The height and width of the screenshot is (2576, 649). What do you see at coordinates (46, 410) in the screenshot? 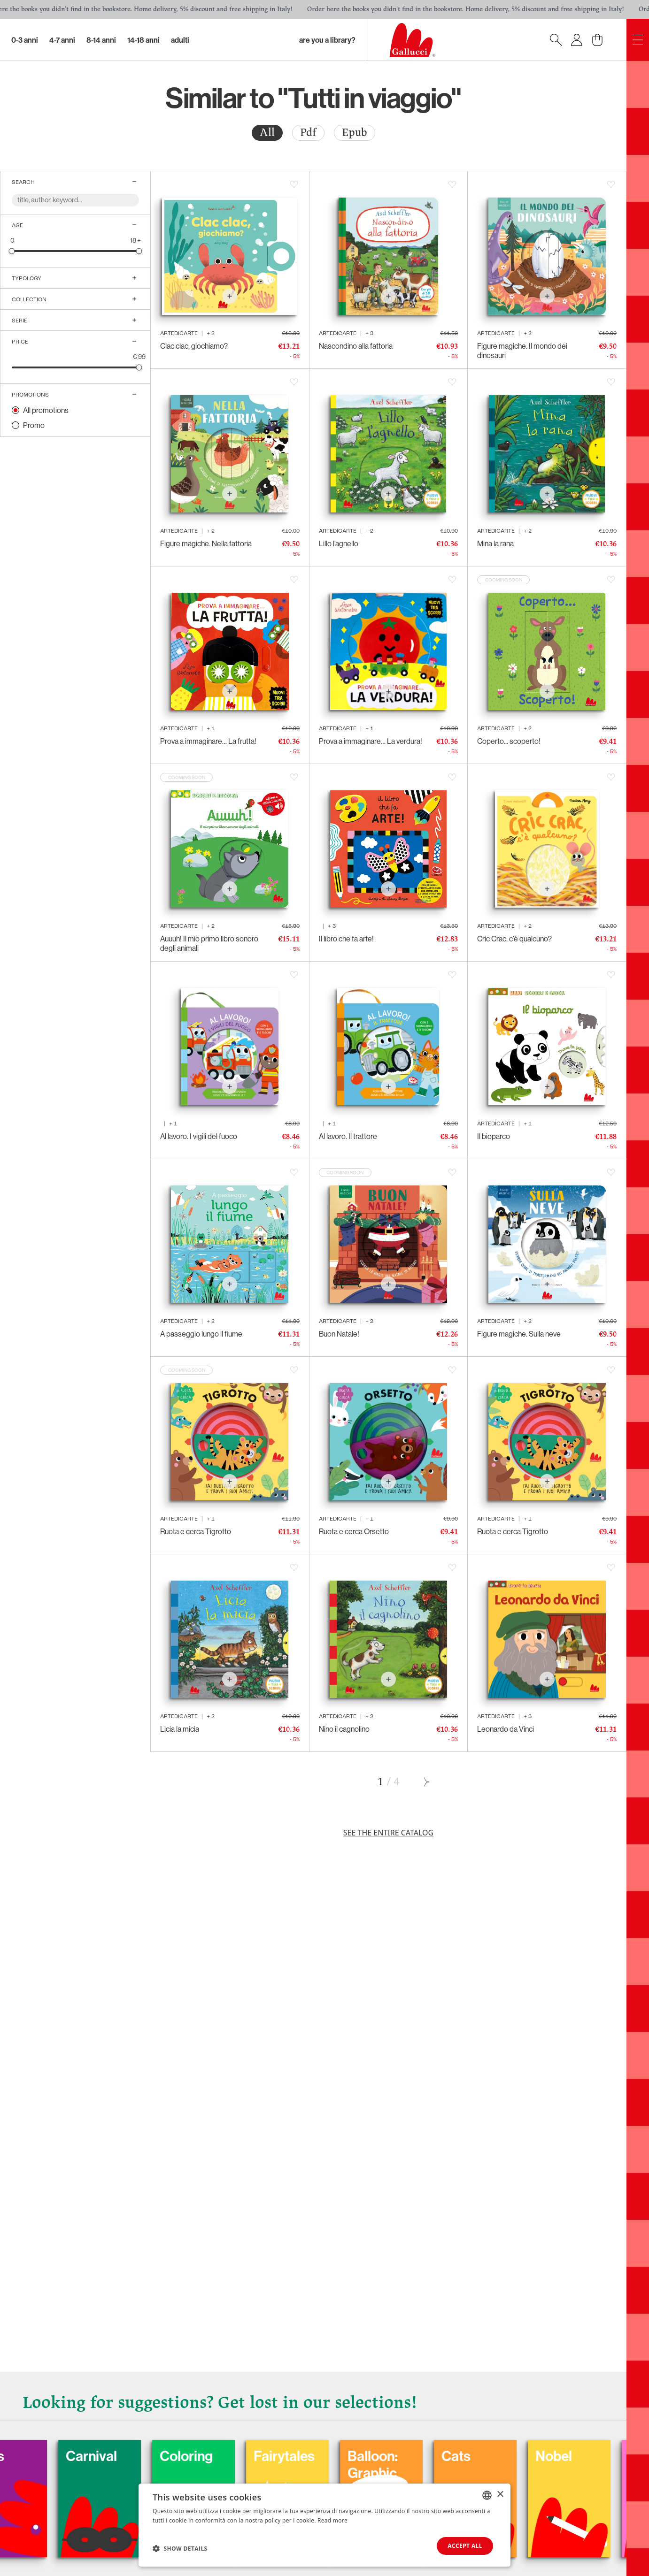
I see `All promotions` at bounding box center [46, 410].